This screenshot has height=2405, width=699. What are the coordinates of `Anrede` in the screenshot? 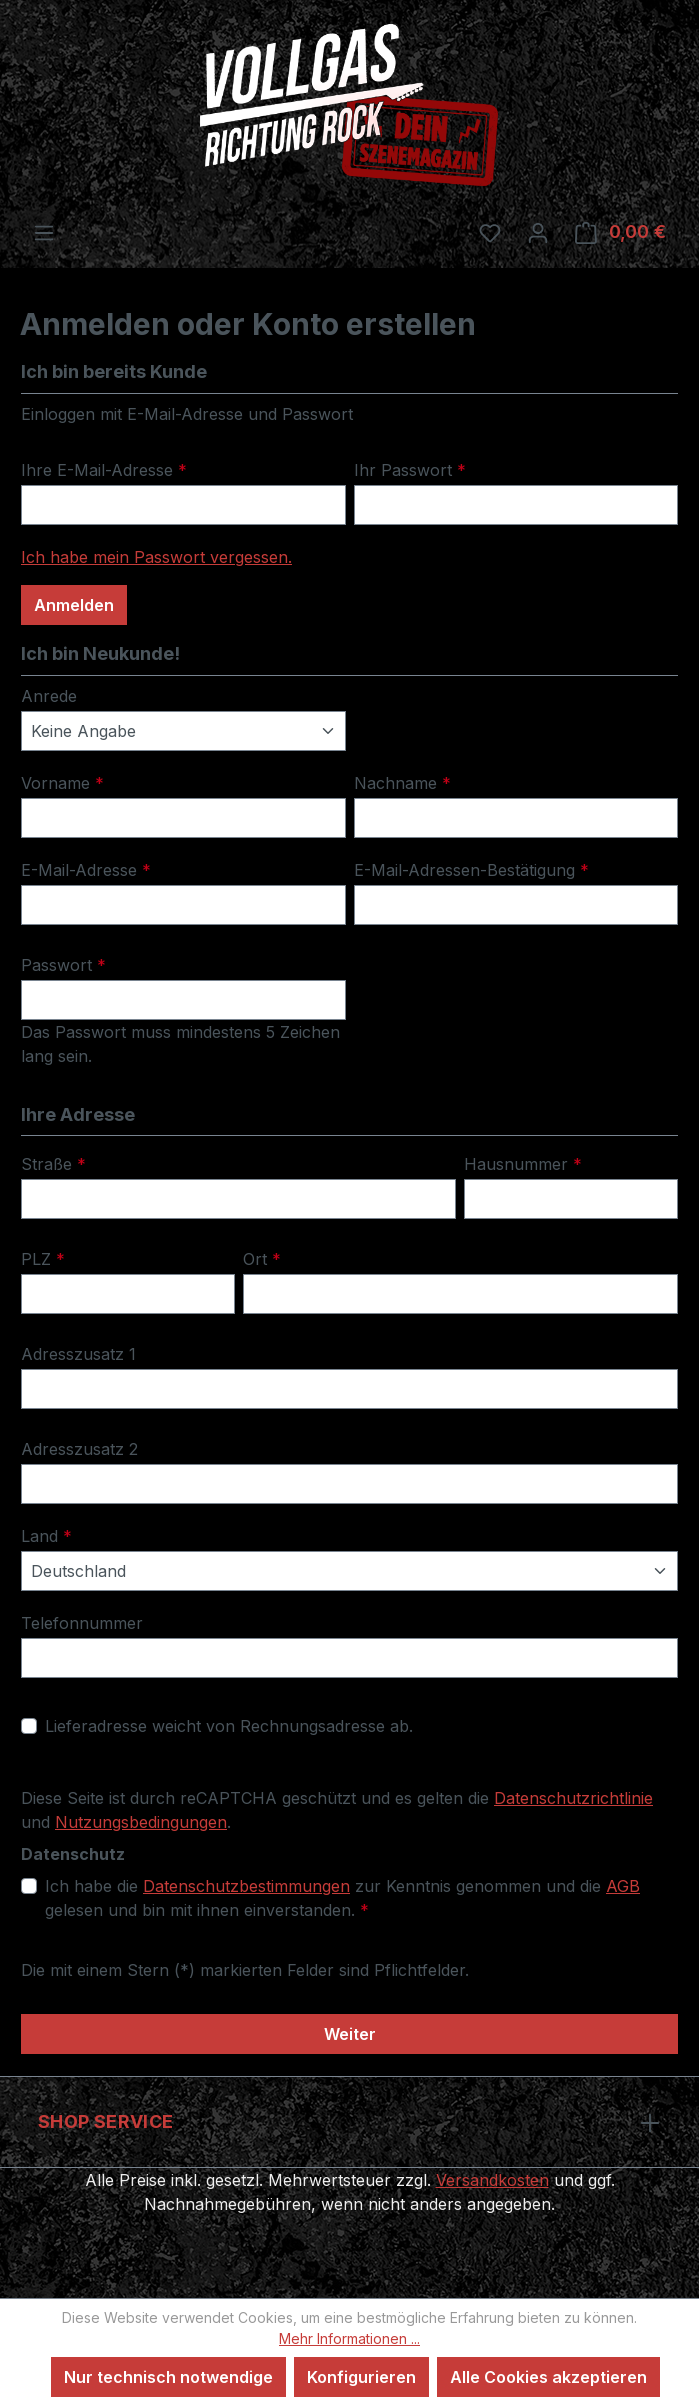 It's located at (47, 696).